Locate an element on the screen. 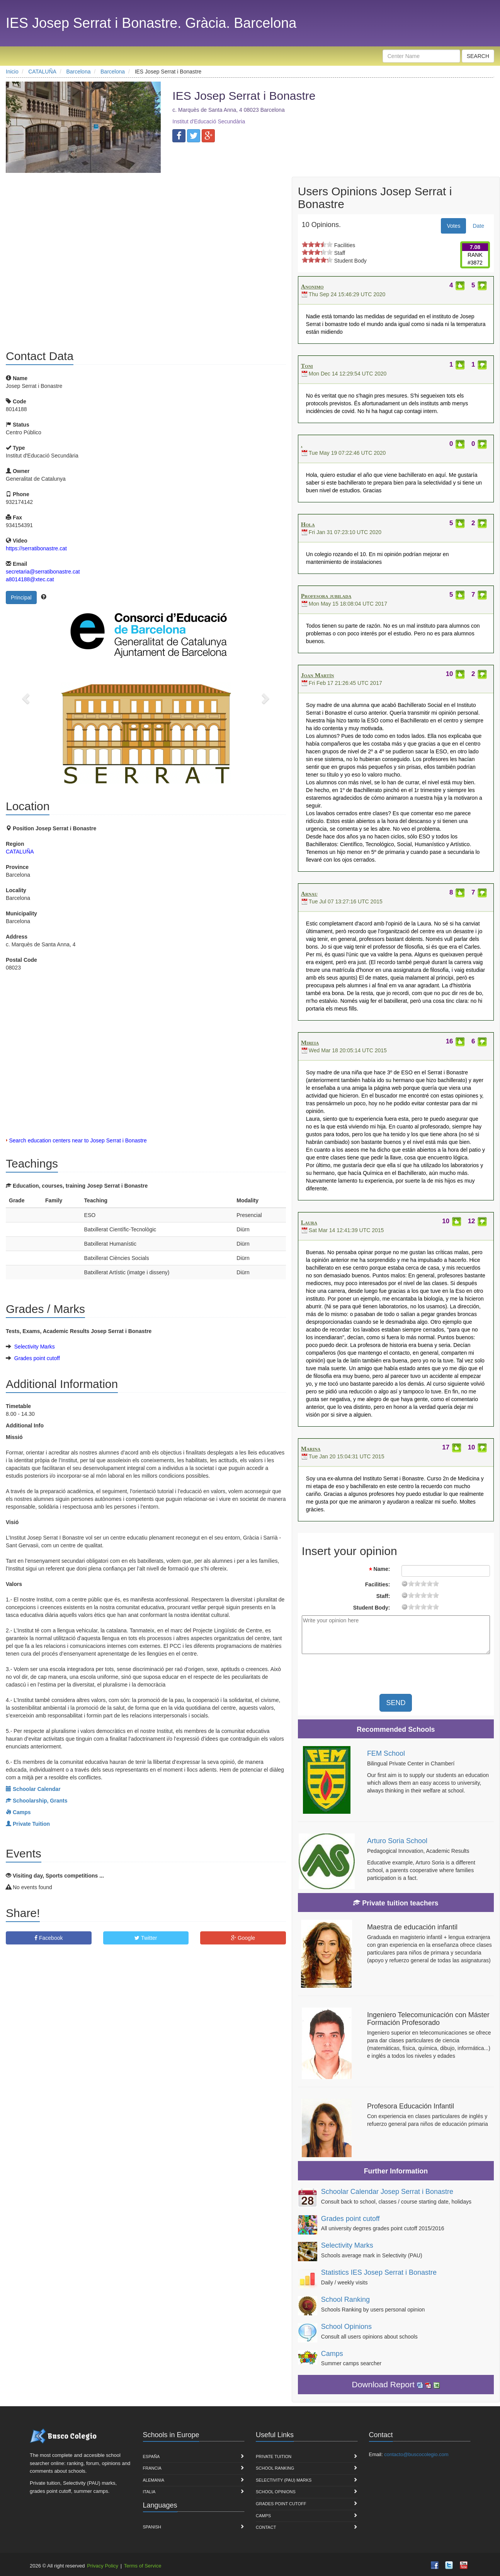 The image size is (500, 2576). 15 is located at coordinates (430, 1583).